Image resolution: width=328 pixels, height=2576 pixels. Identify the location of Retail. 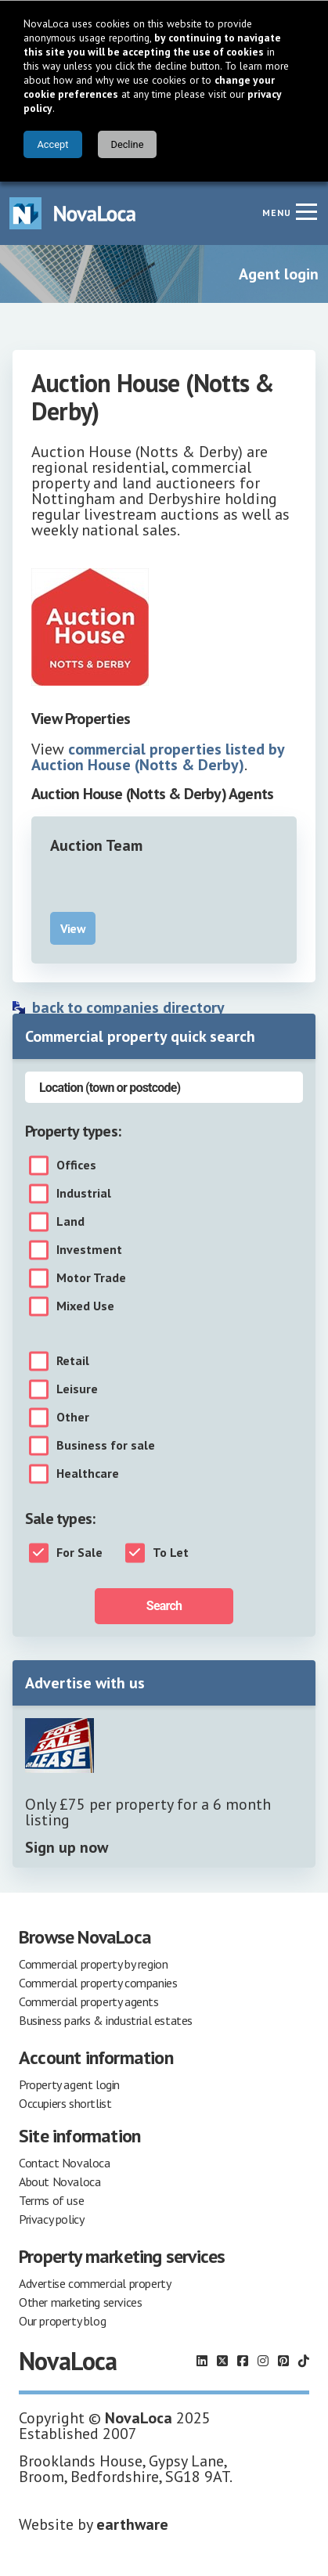
(72, 1361).